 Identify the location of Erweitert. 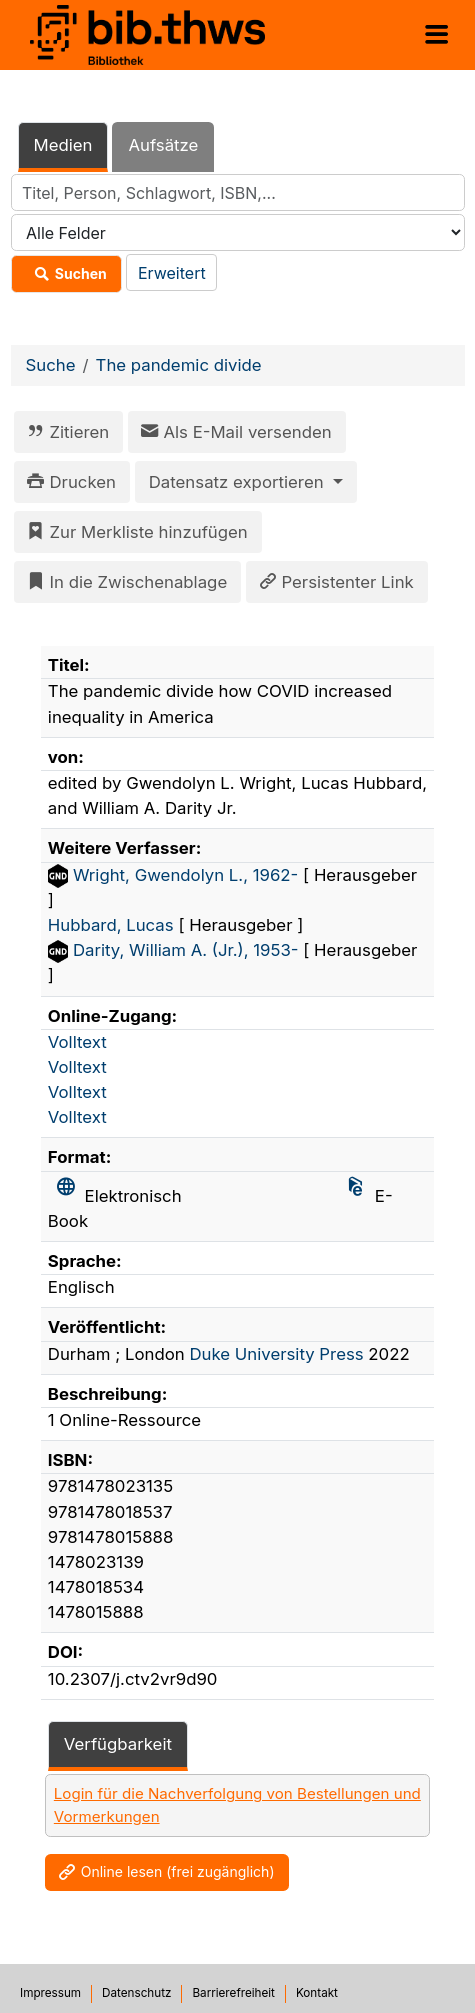
(172, 273).